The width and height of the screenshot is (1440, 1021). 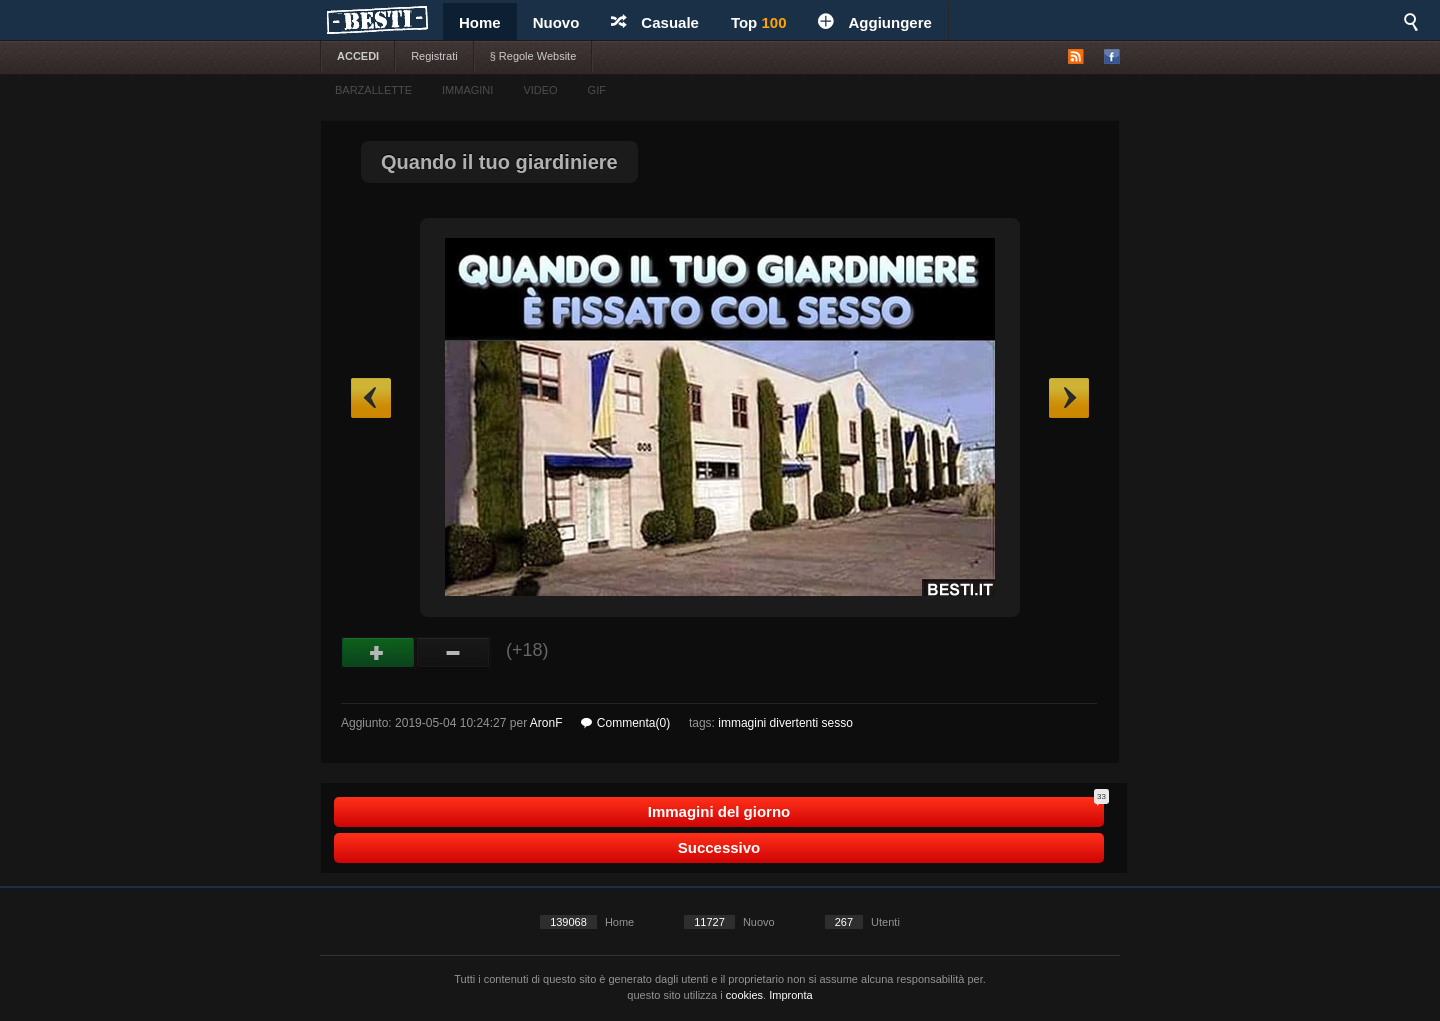 What do you see at coordinates (453, 653) in the screenshot?
I see `Male` at bounding box center [453, 653].